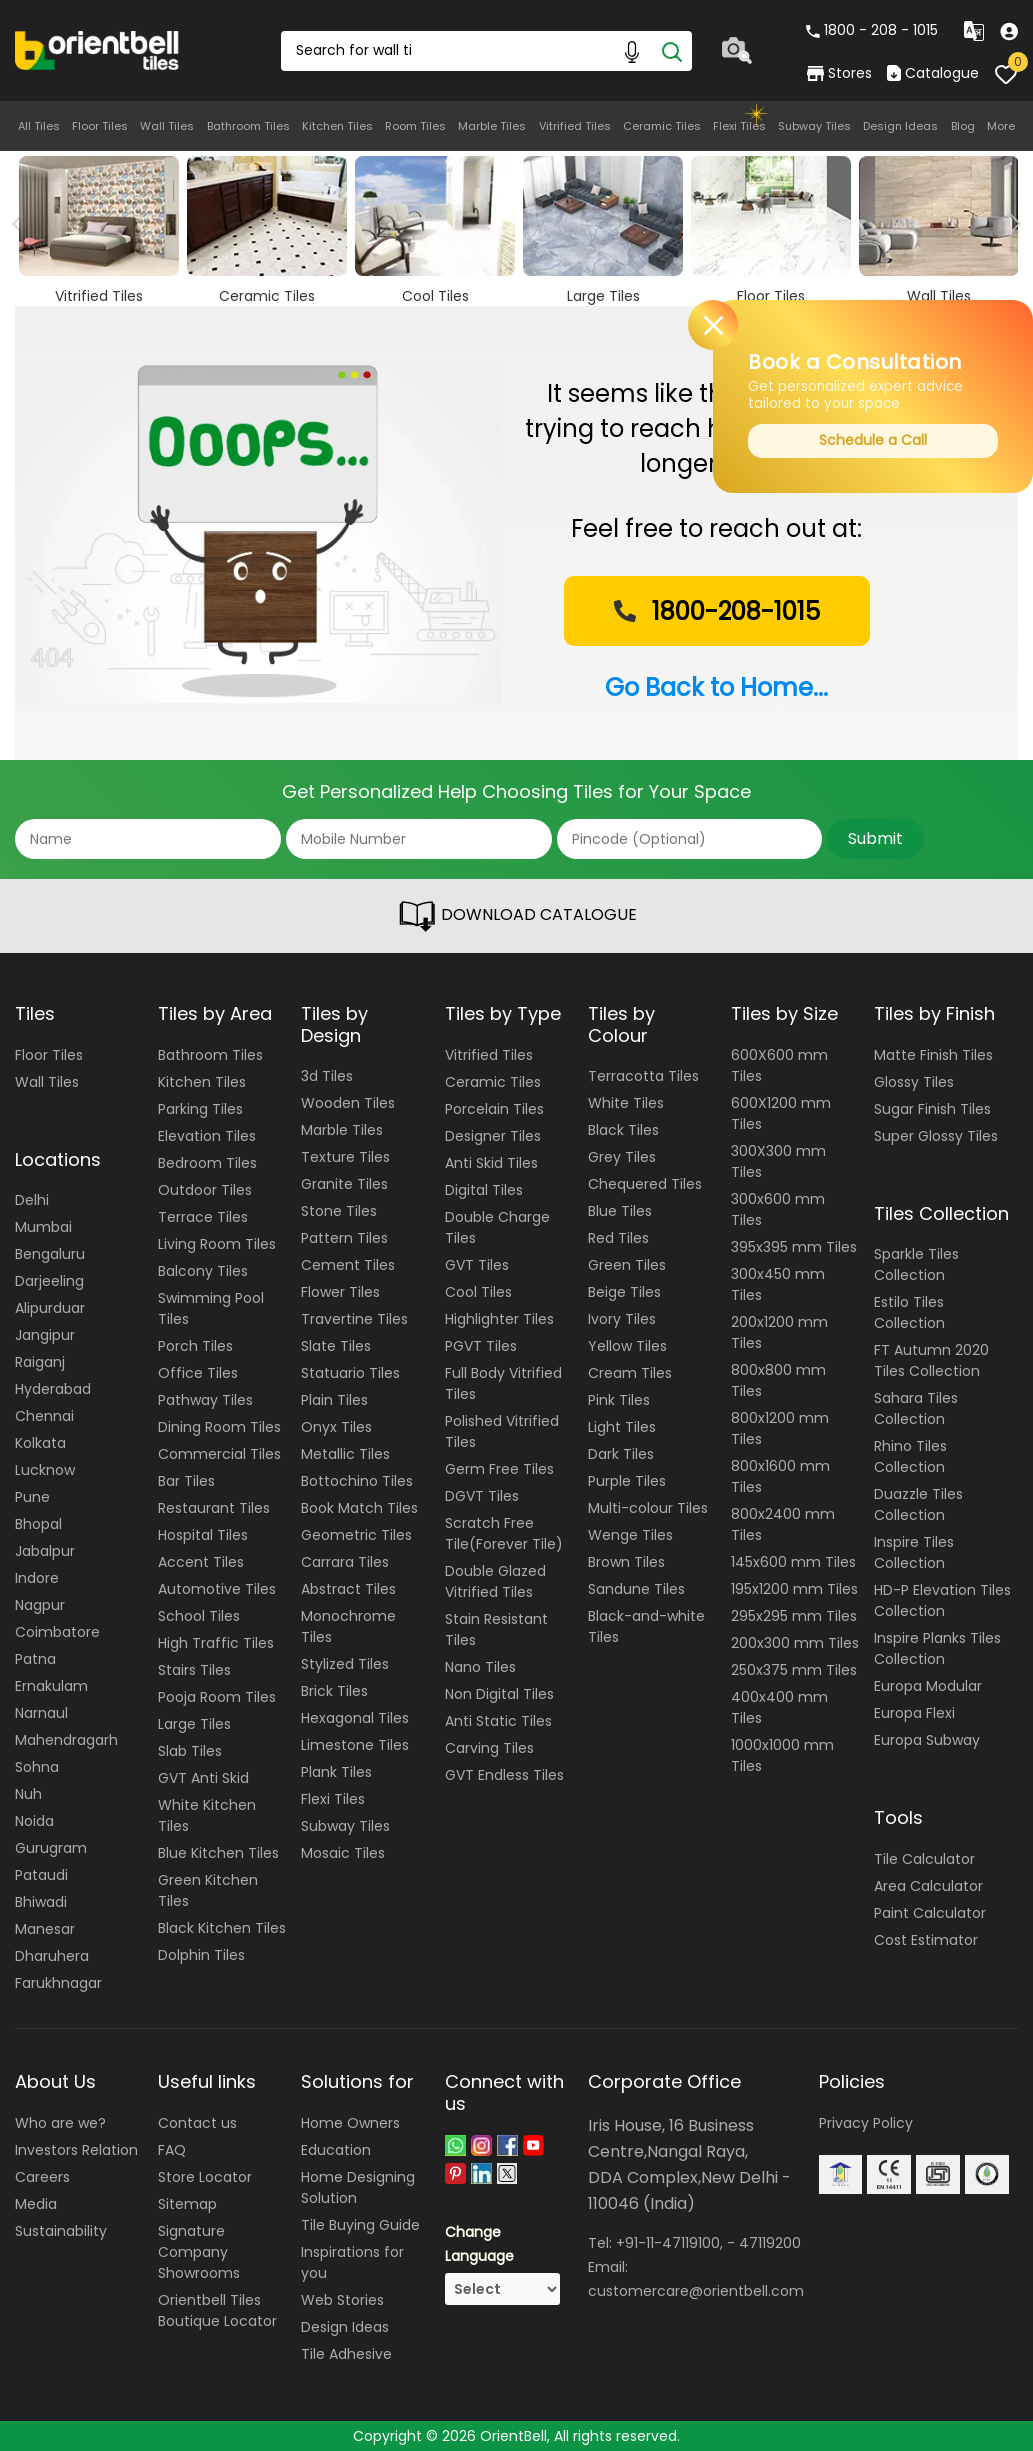 The width and height of the screenshot is (1033, 2451). What do you see at coordinates (504, 1533) in the screenshot?
I see `Scratch Free Tile(Forever Tile)` at bounding box center [504, 1533].